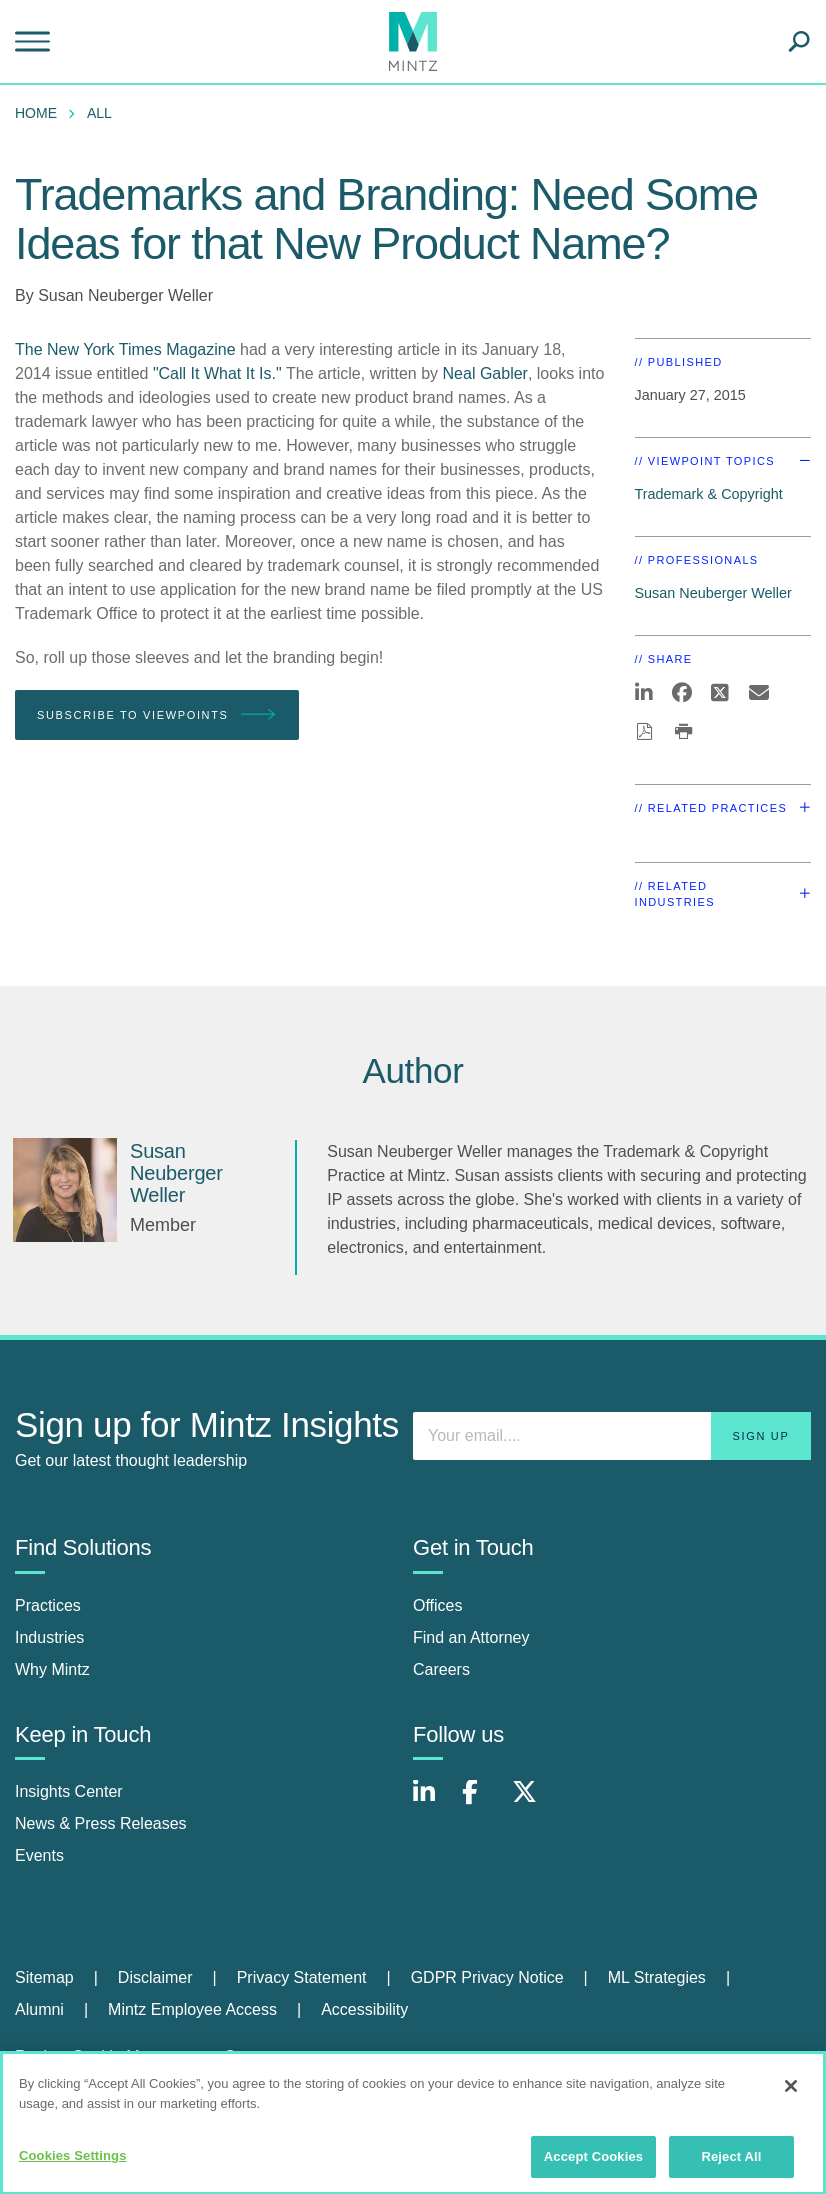 Image resolution: width=826 pixels, height=2194 pixels. I want to click on [menuitem], so click(41, 113).